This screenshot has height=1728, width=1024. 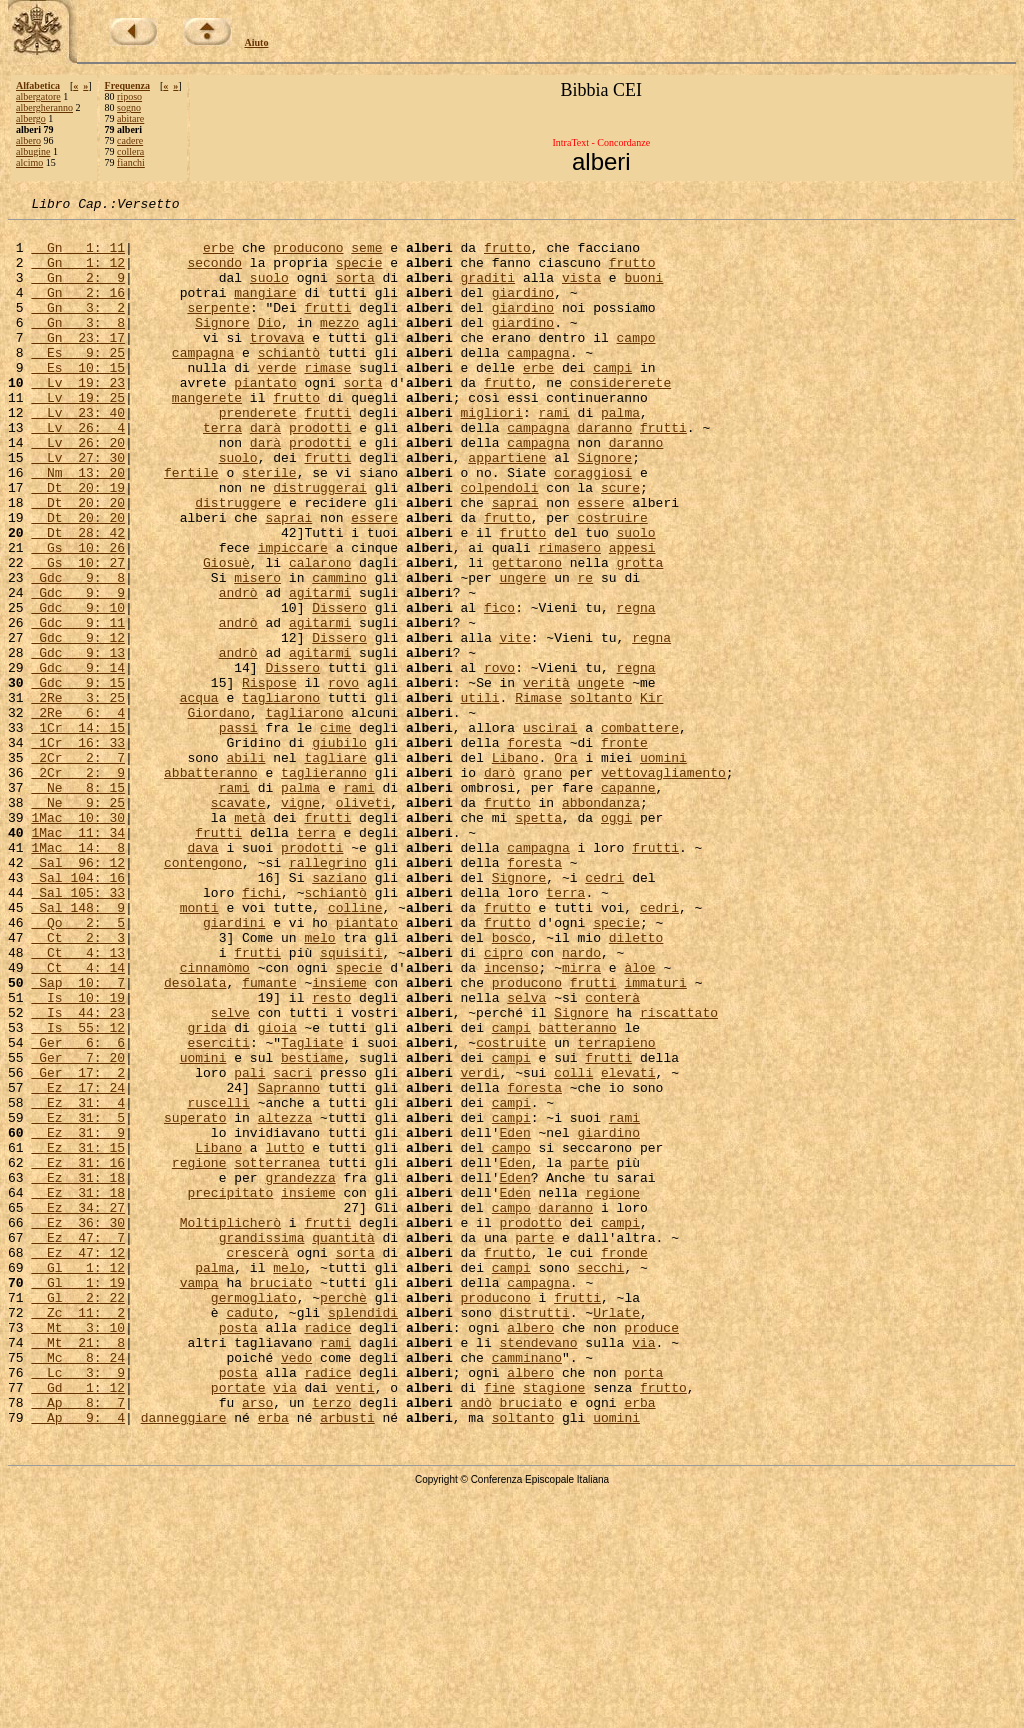 What do you see at coordinates (643, 292) in the screenshot?
I see `buoni` at bounding box center [643, 292].